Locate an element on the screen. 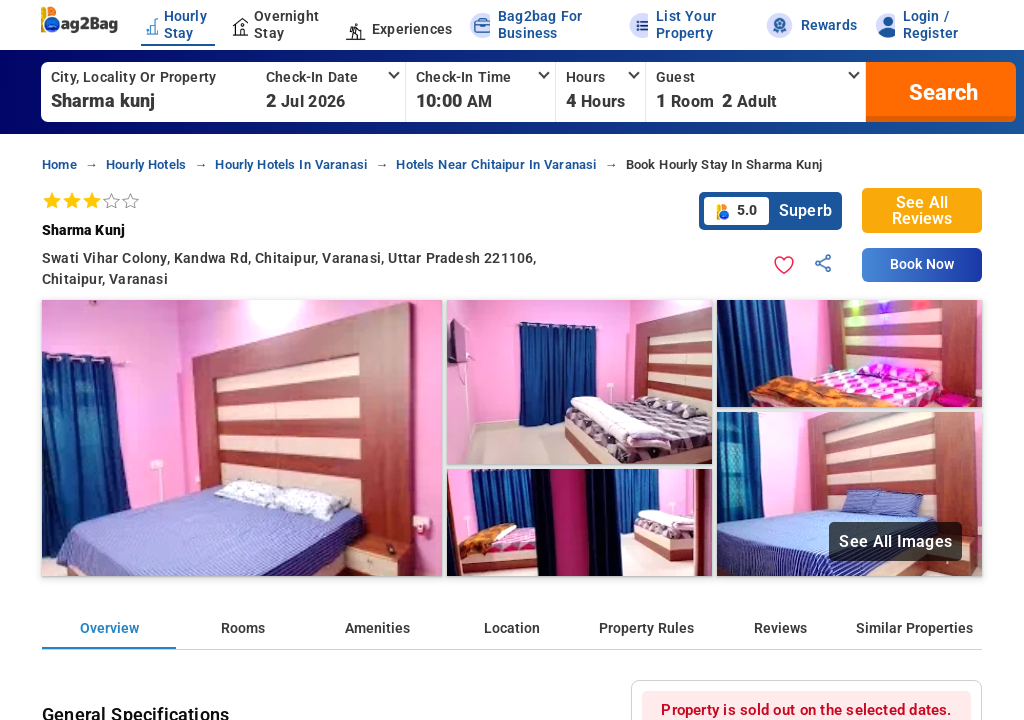 The image size is (1024, 720). Property Rules is located at coordinates (646, 628).